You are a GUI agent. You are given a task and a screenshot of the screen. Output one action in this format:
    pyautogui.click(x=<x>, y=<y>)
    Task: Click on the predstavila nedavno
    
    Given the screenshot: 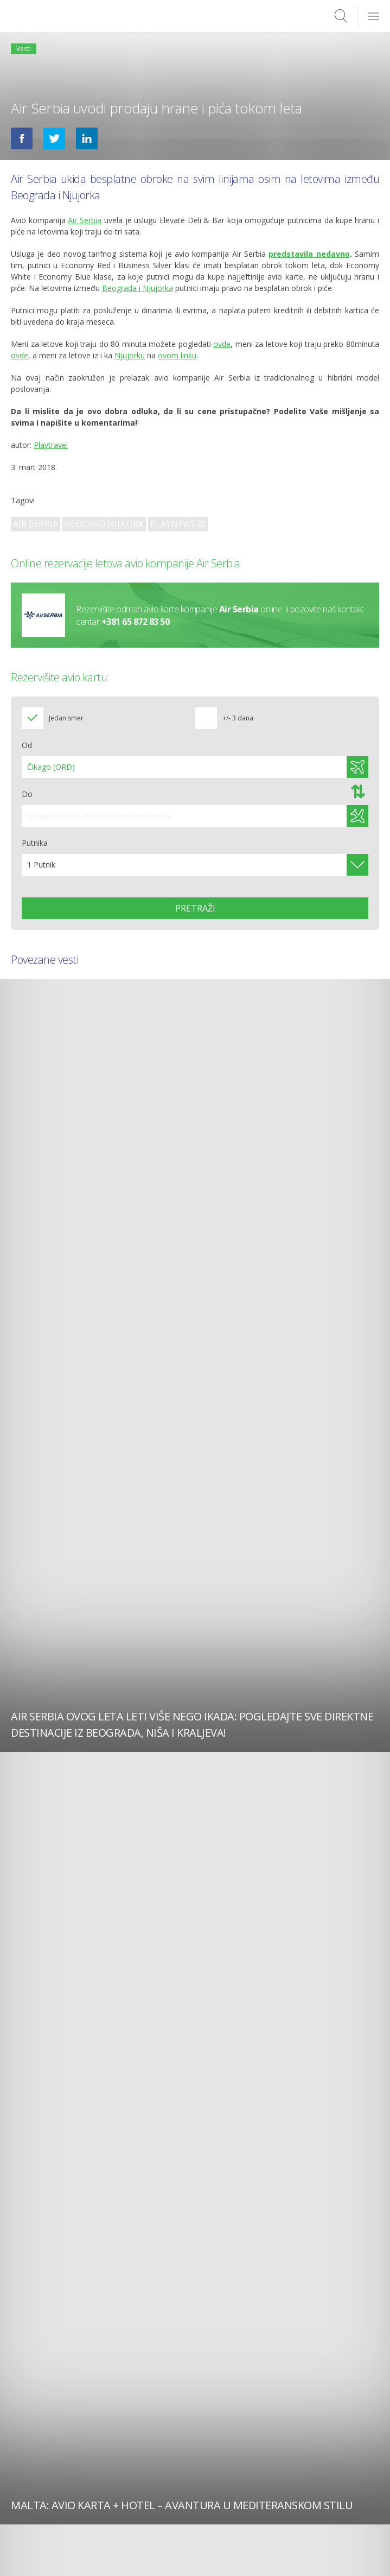 What is the action you would take?
    pyautogui.click(x=308, y=254)
    